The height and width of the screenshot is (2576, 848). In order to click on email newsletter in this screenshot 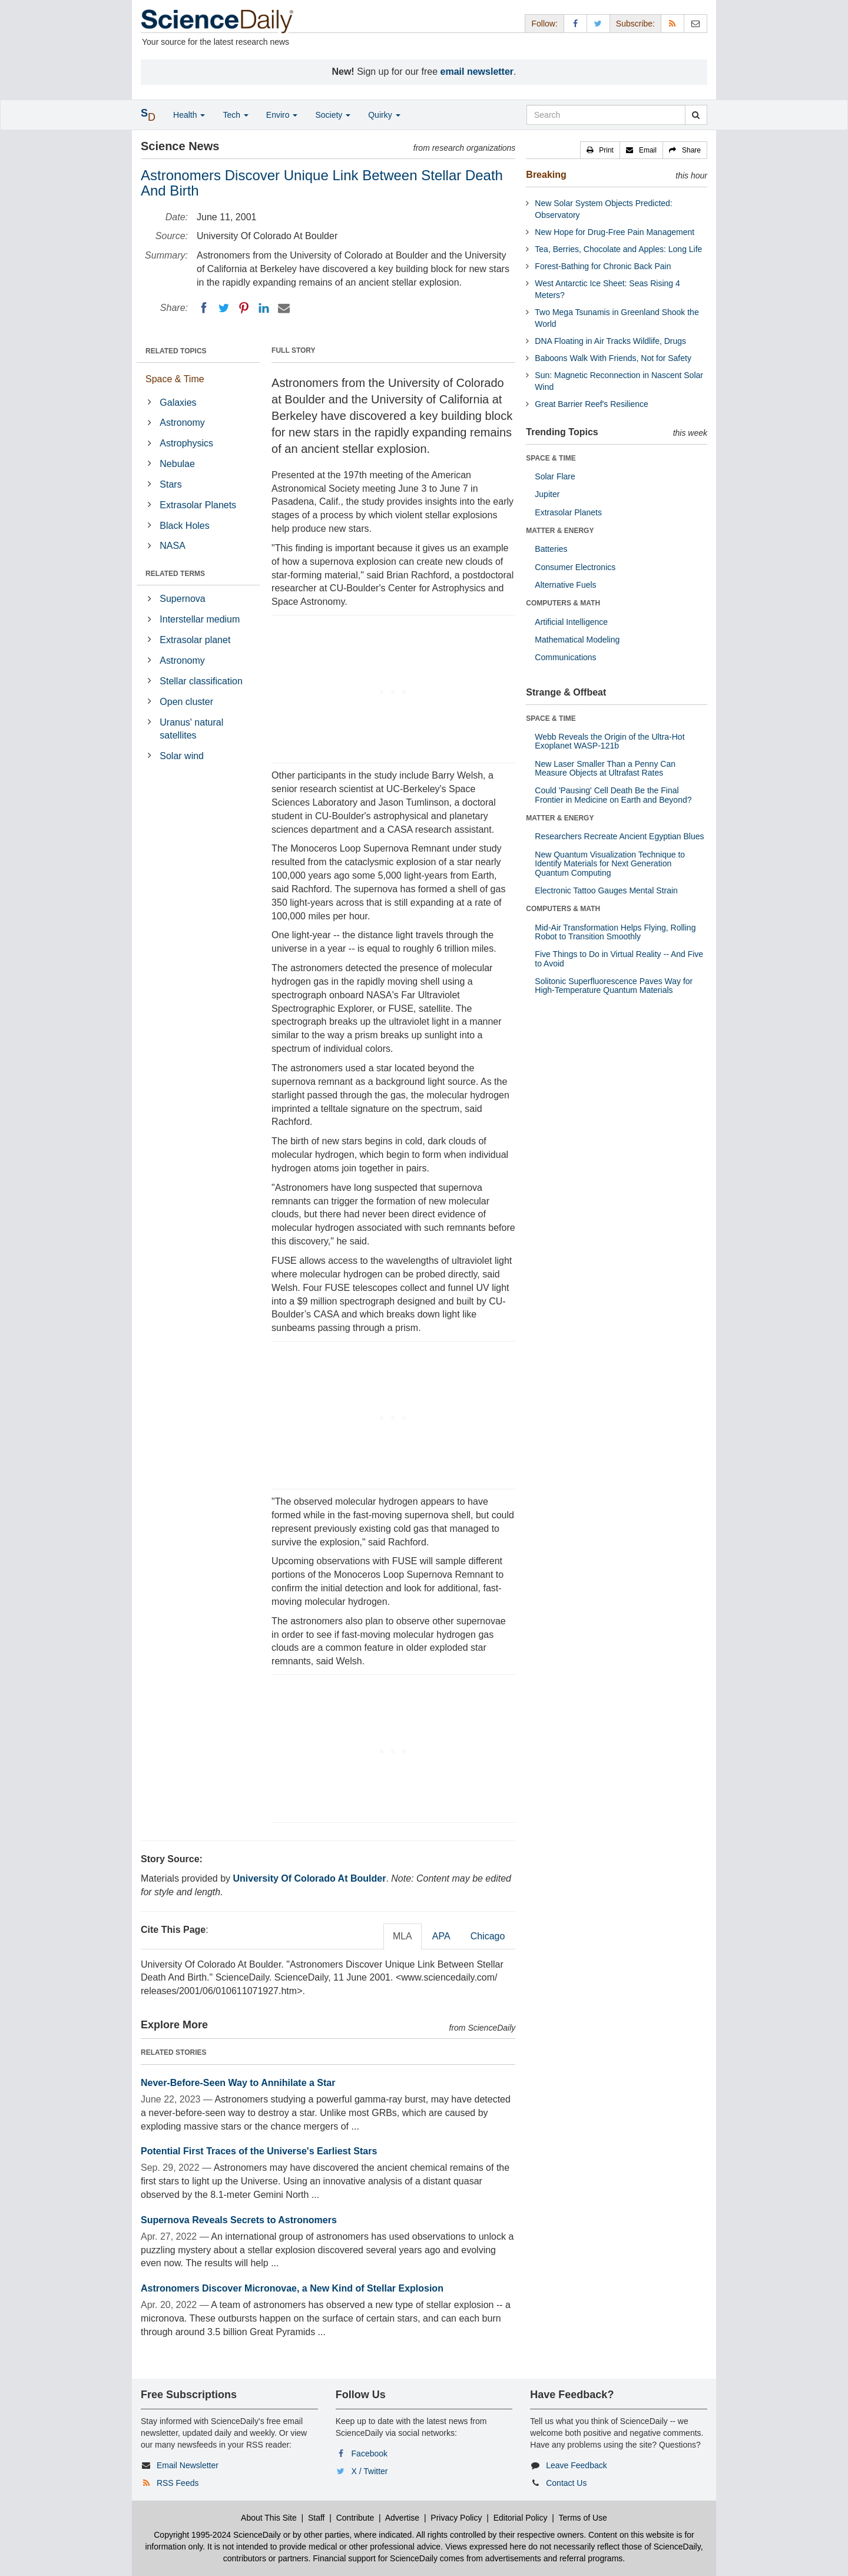, I will do `click(477, 72)`.